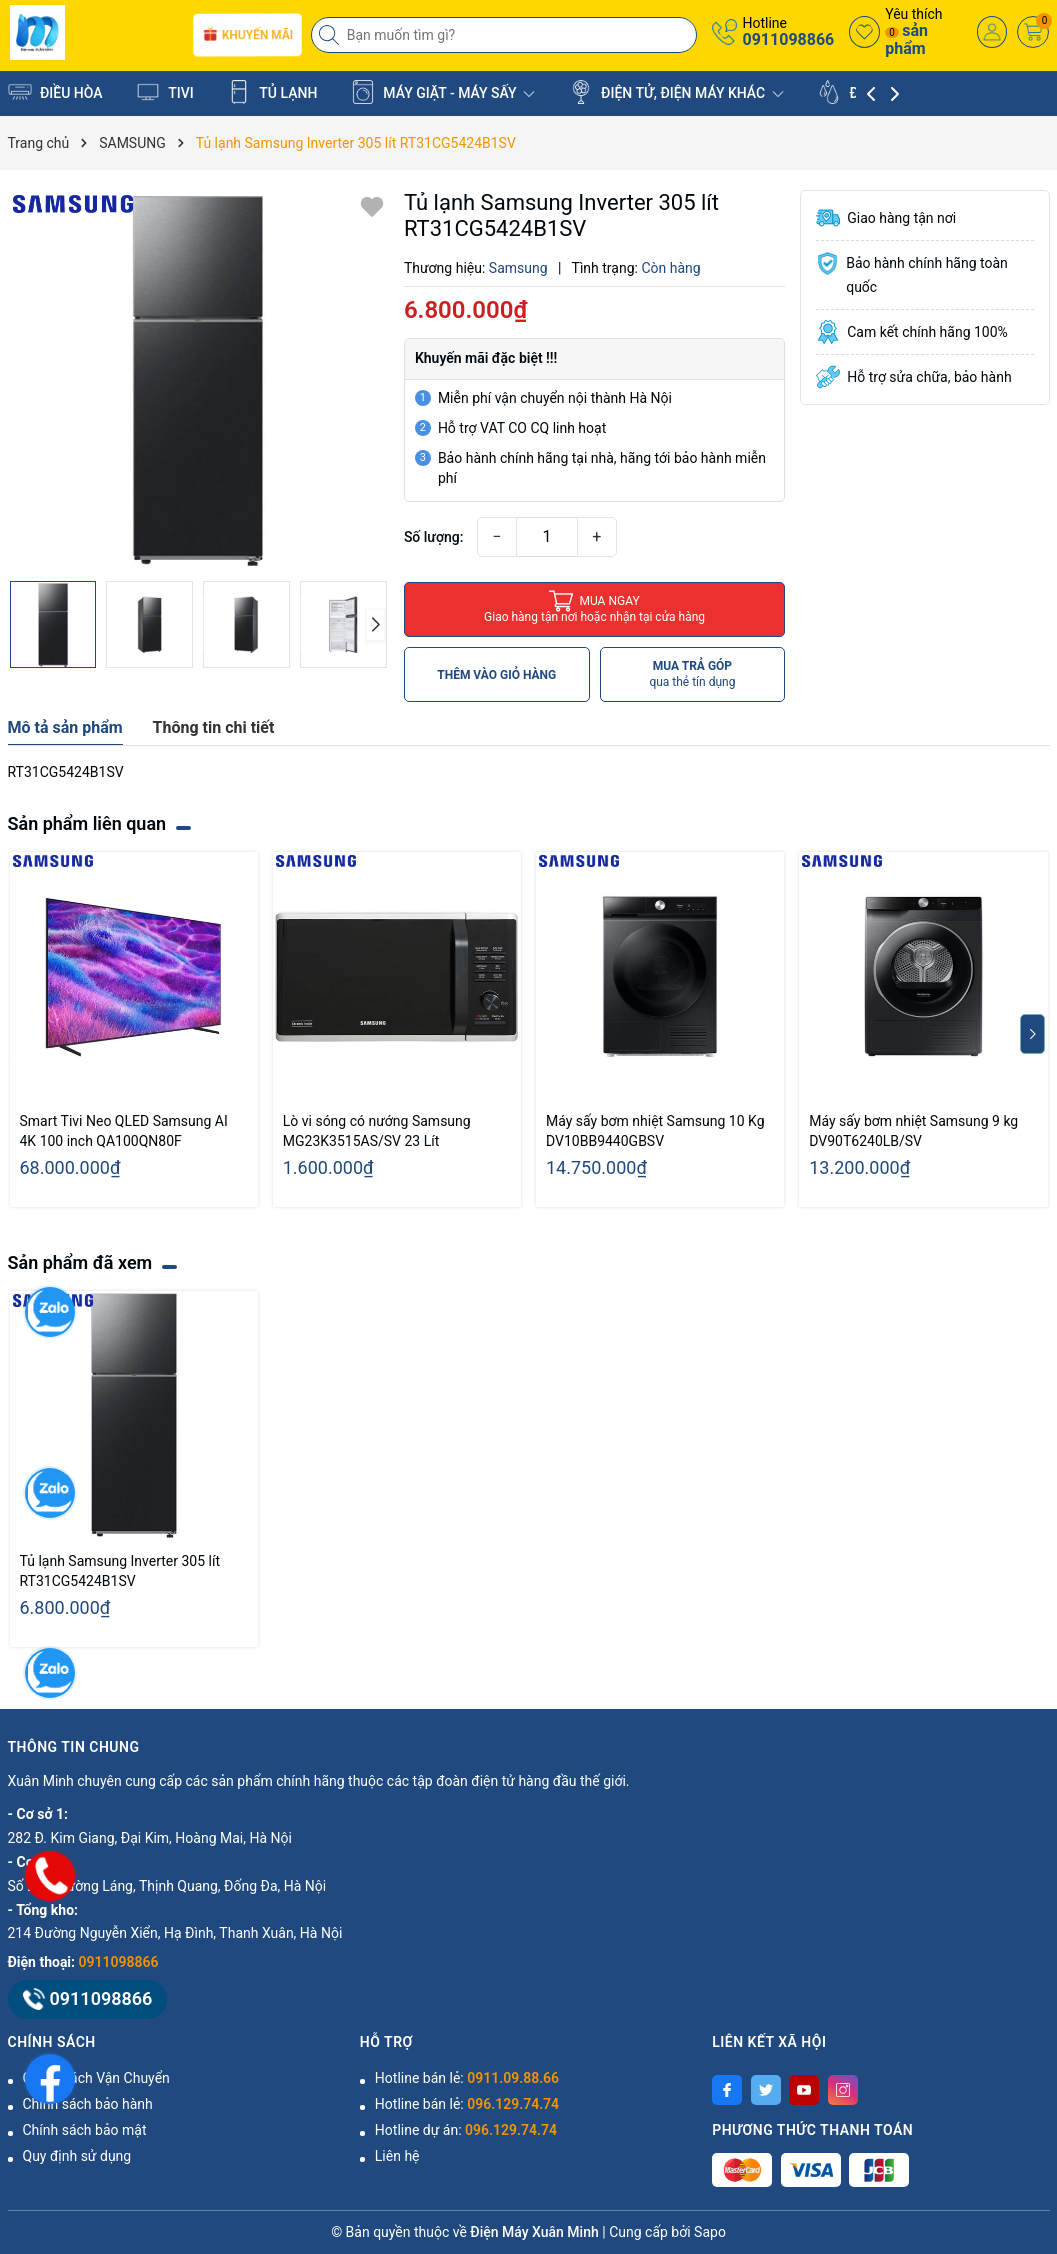 The width and height of the screenshot is (1057, 2254). I want to click on TỦ LẠNH, so click(272, 92).